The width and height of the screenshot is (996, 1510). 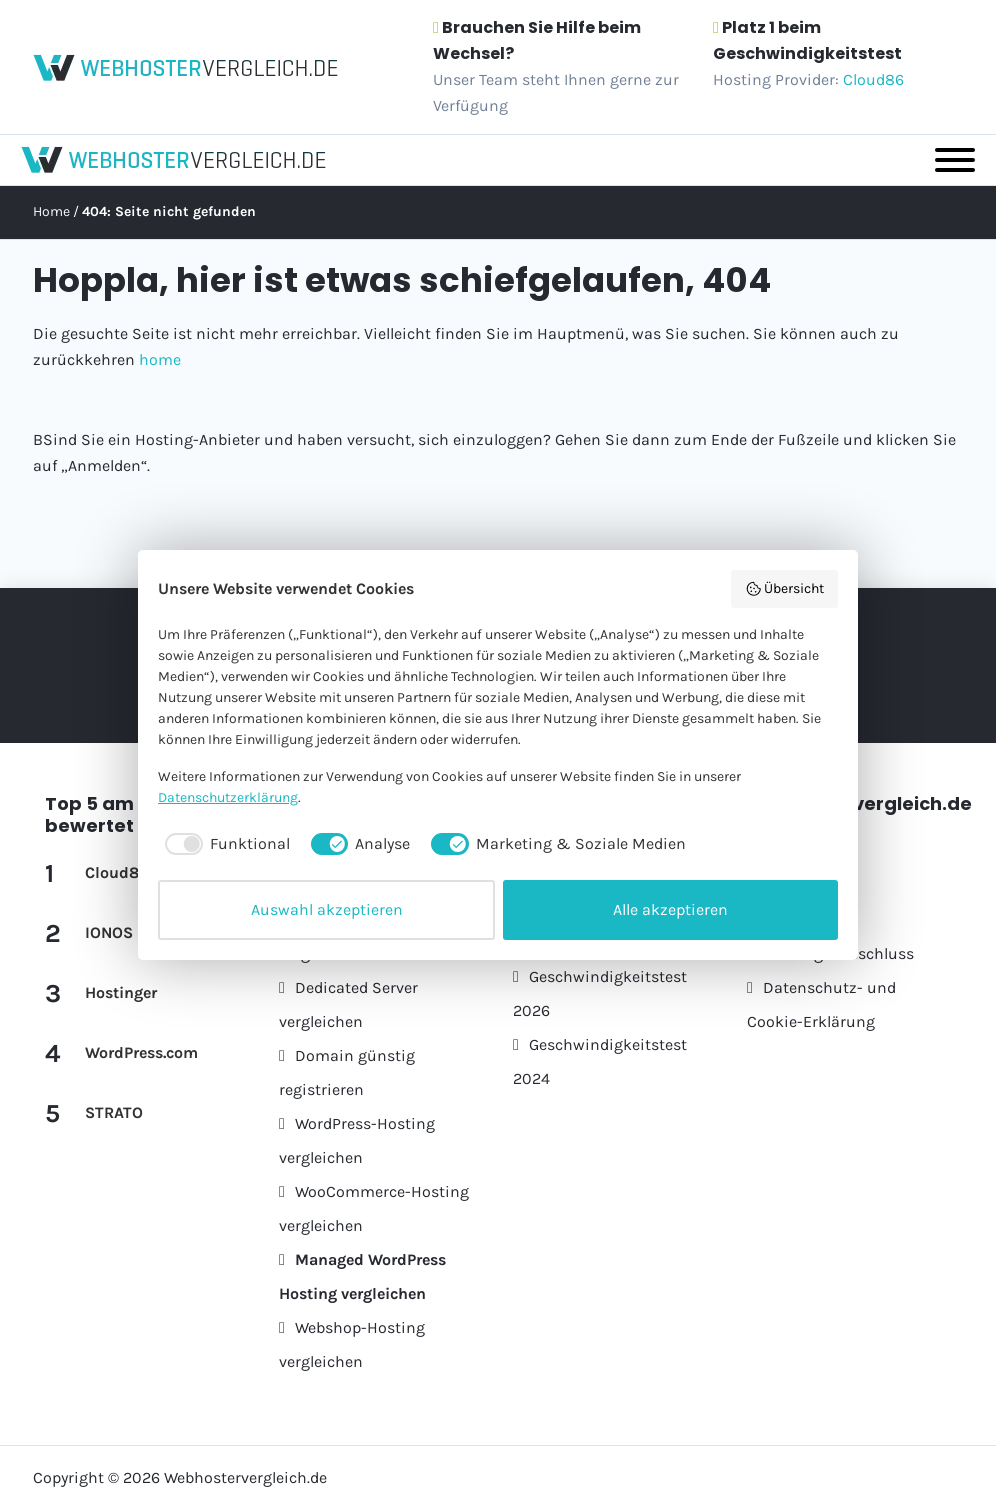 What do you see at coordinates (873, 79) in the screenshot?
I see `Cloud86` at bounding box center [873, 79].